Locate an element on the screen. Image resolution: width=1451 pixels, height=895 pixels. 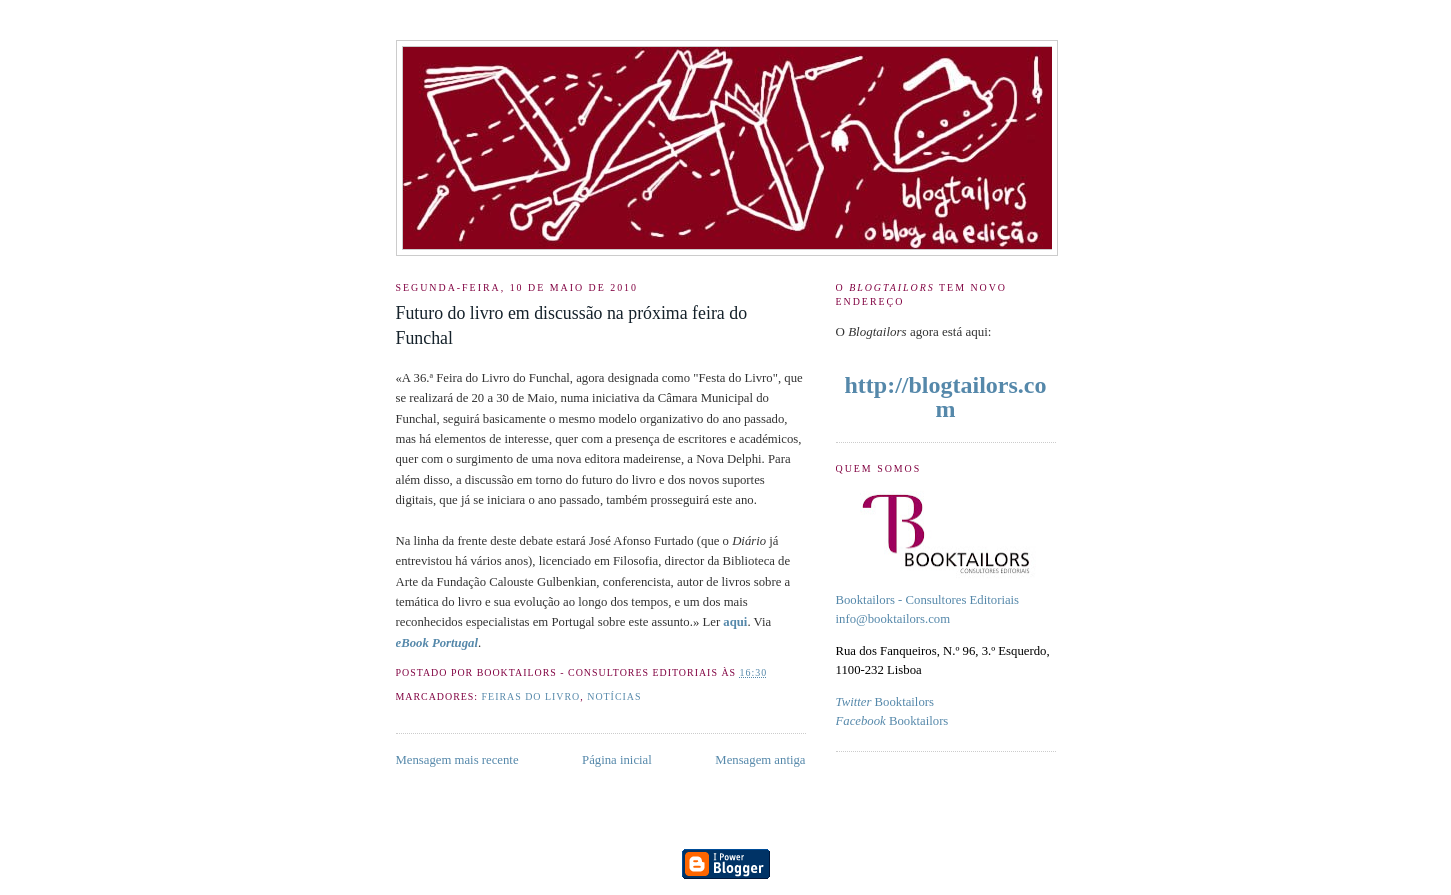
info@booktailors.com is located at coordinates (893, 619).